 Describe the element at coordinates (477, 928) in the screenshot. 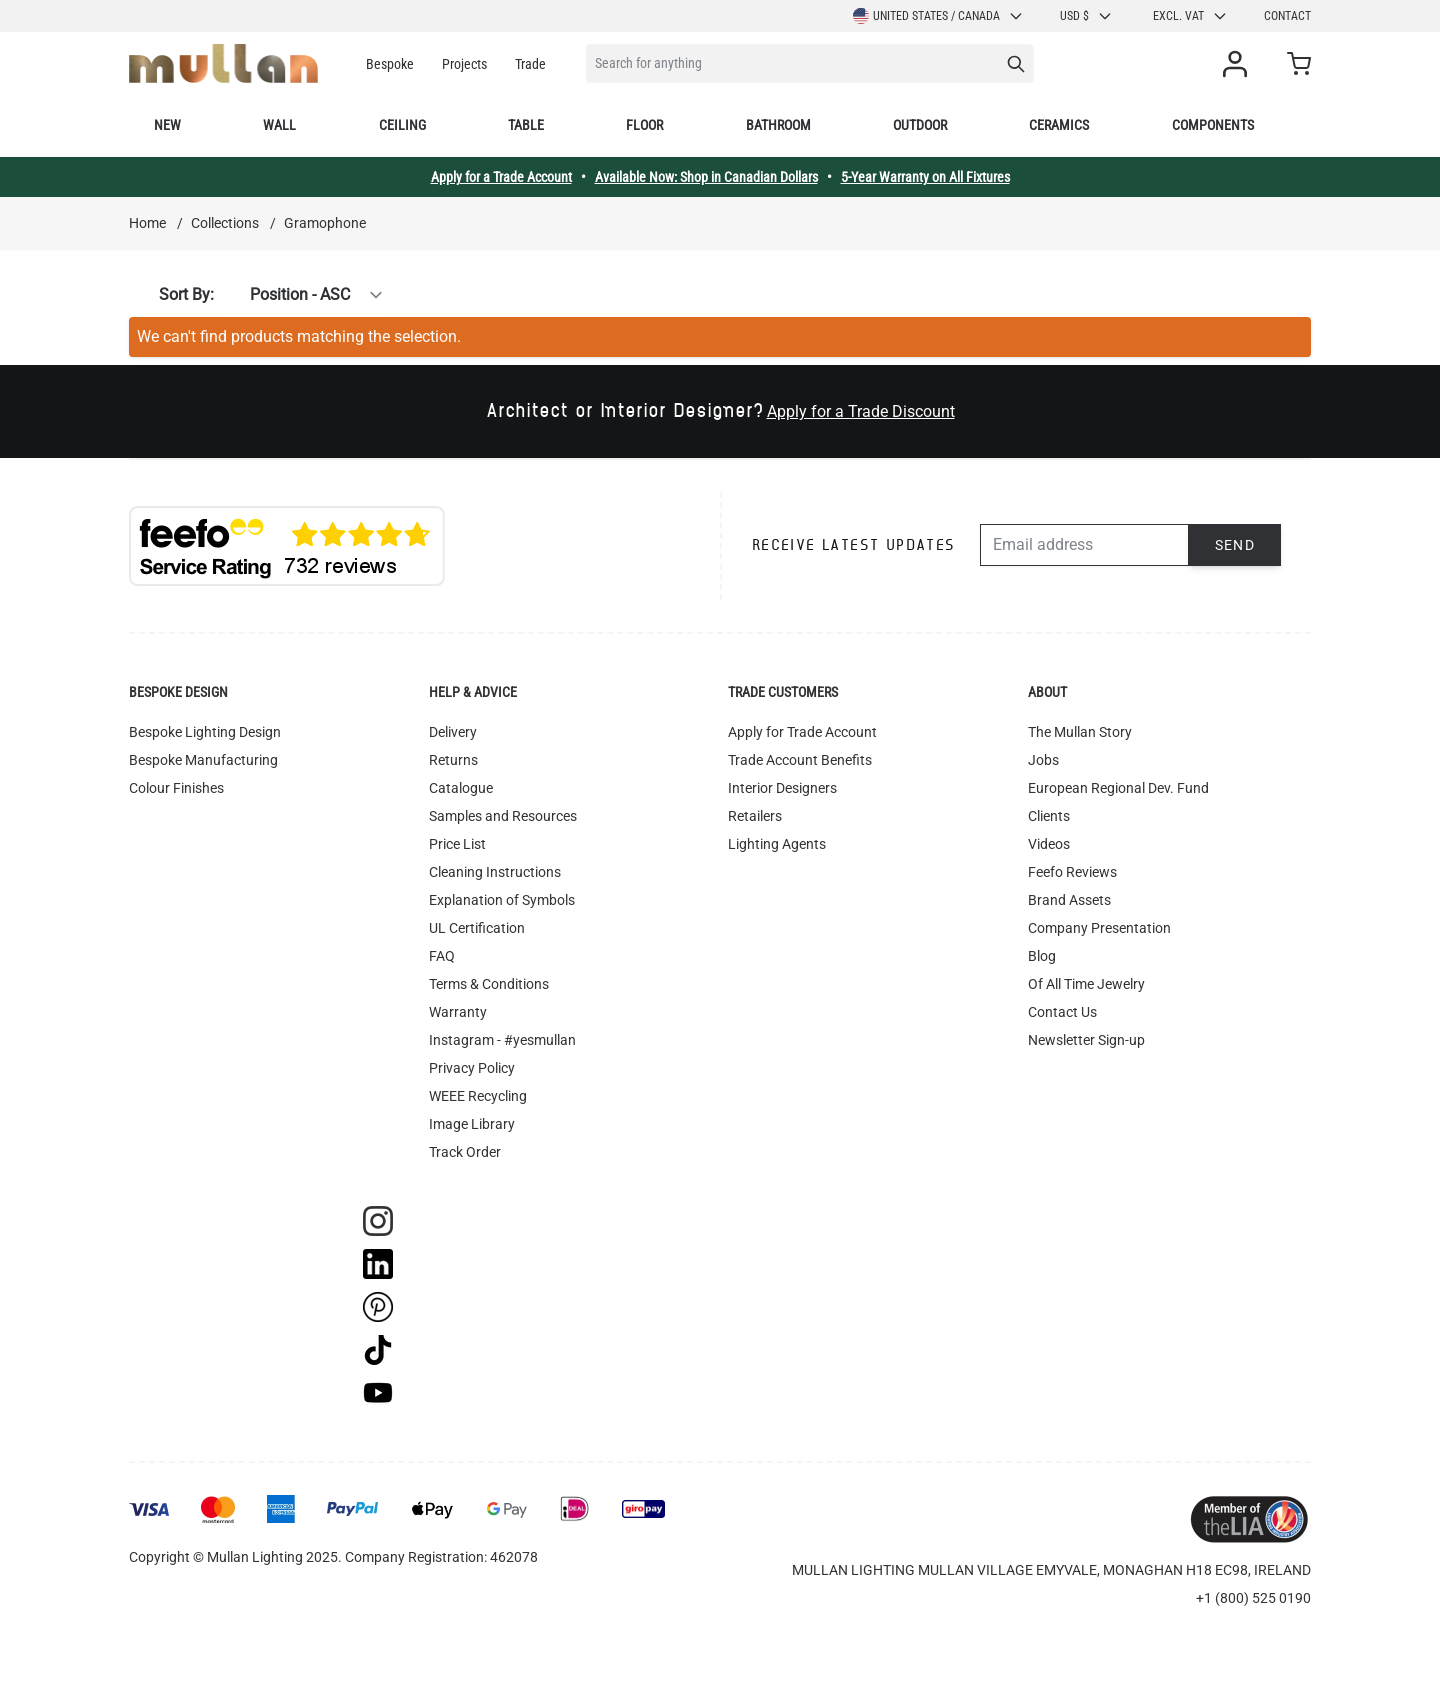

I see `UL Certification` at that location.